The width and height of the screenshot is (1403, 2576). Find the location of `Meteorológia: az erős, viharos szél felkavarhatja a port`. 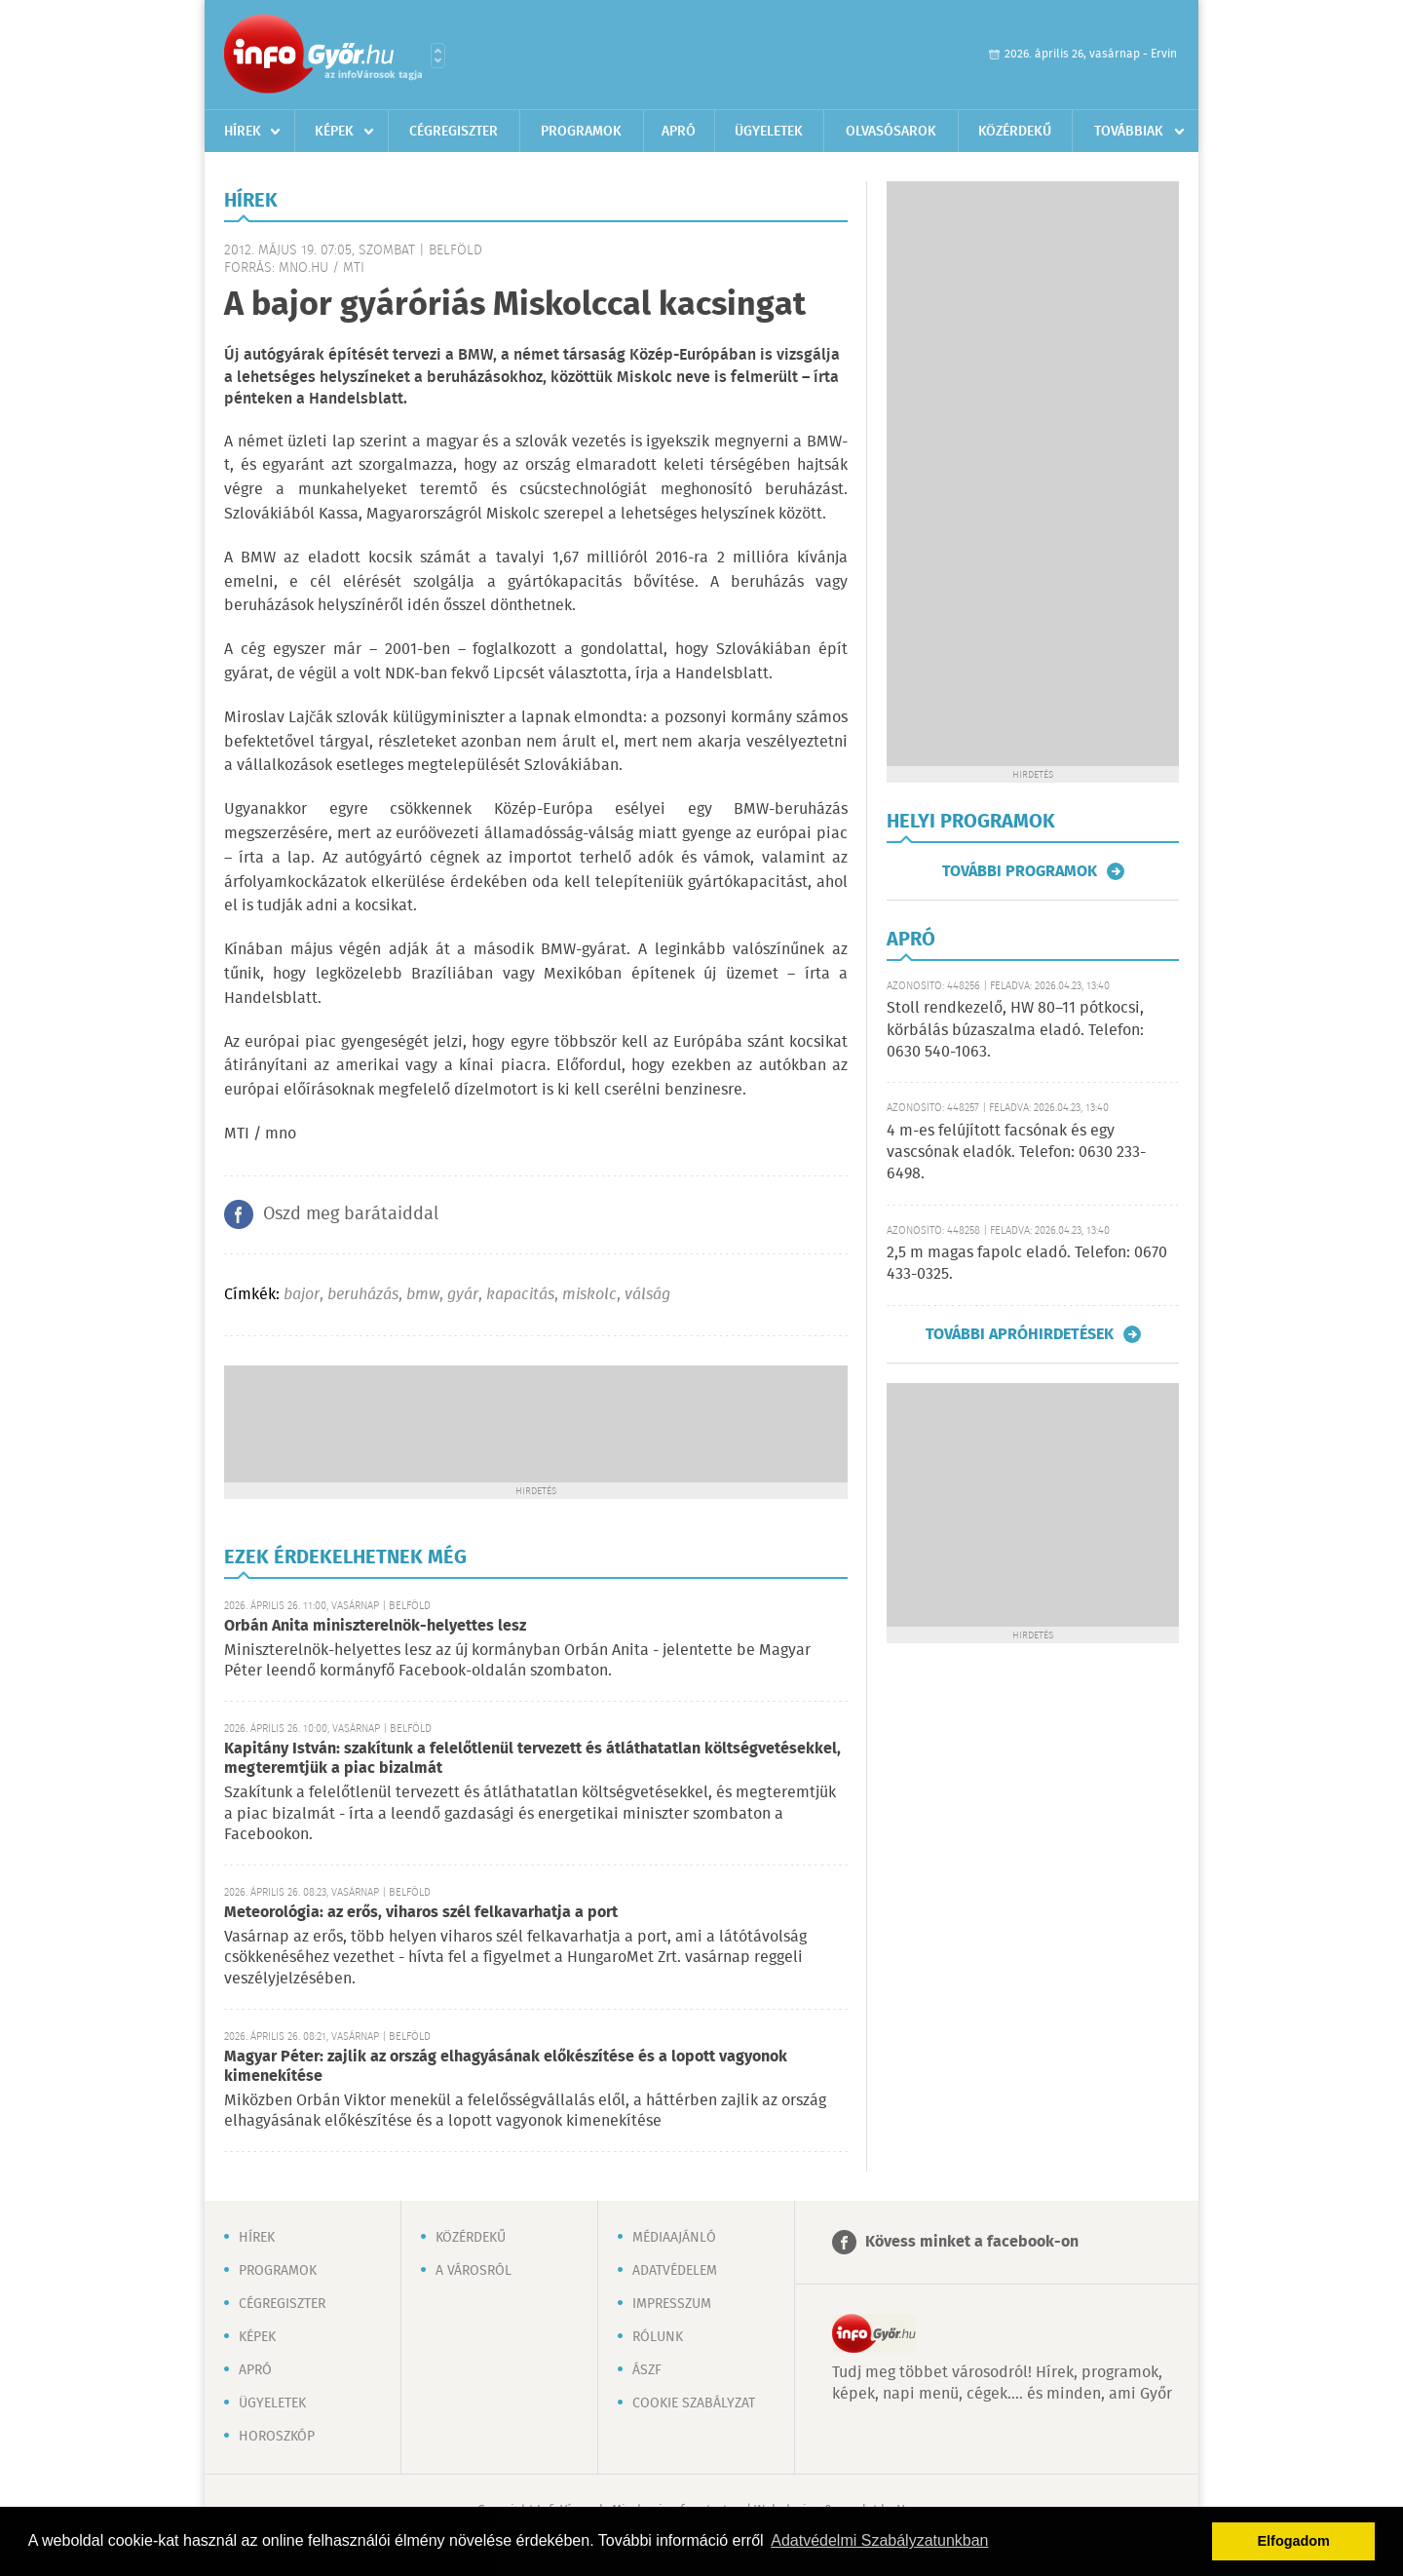

Meteorológia: az erős, viharos szél felkavarhatja a port is located at coordinates (421, 1913).